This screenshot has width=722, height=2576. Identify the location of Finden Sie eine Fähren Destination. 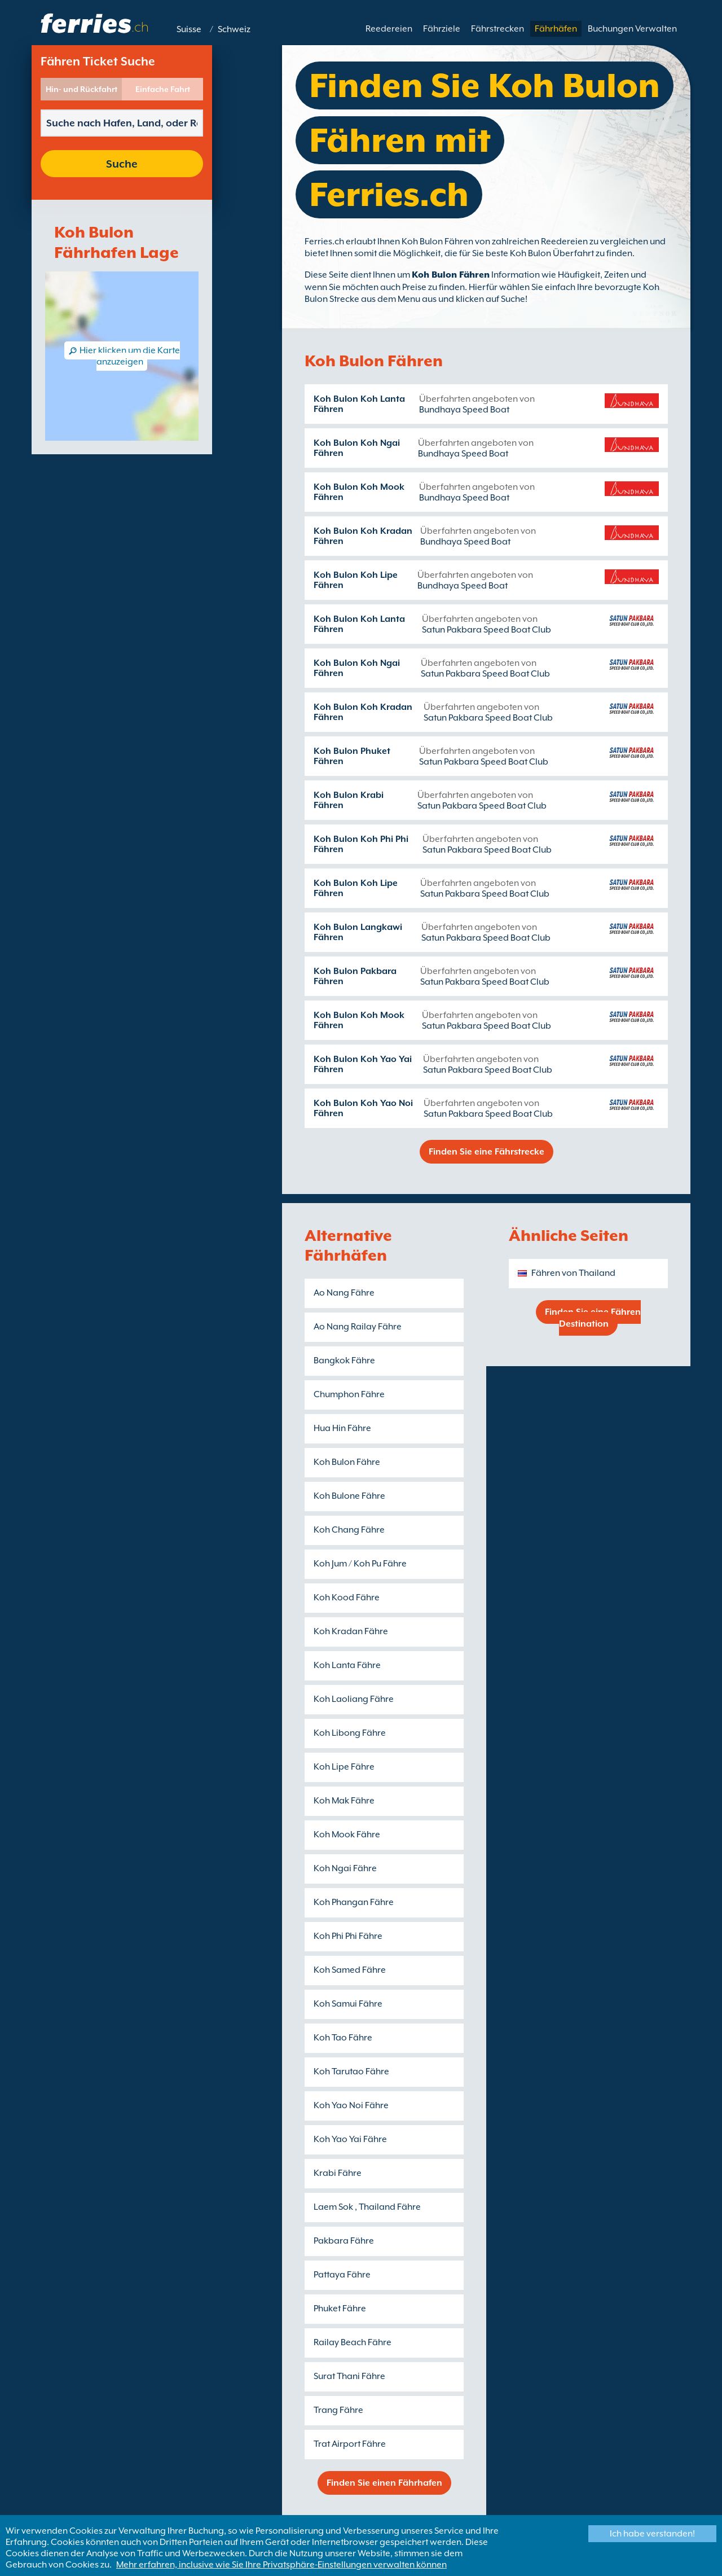
(593, 1318).